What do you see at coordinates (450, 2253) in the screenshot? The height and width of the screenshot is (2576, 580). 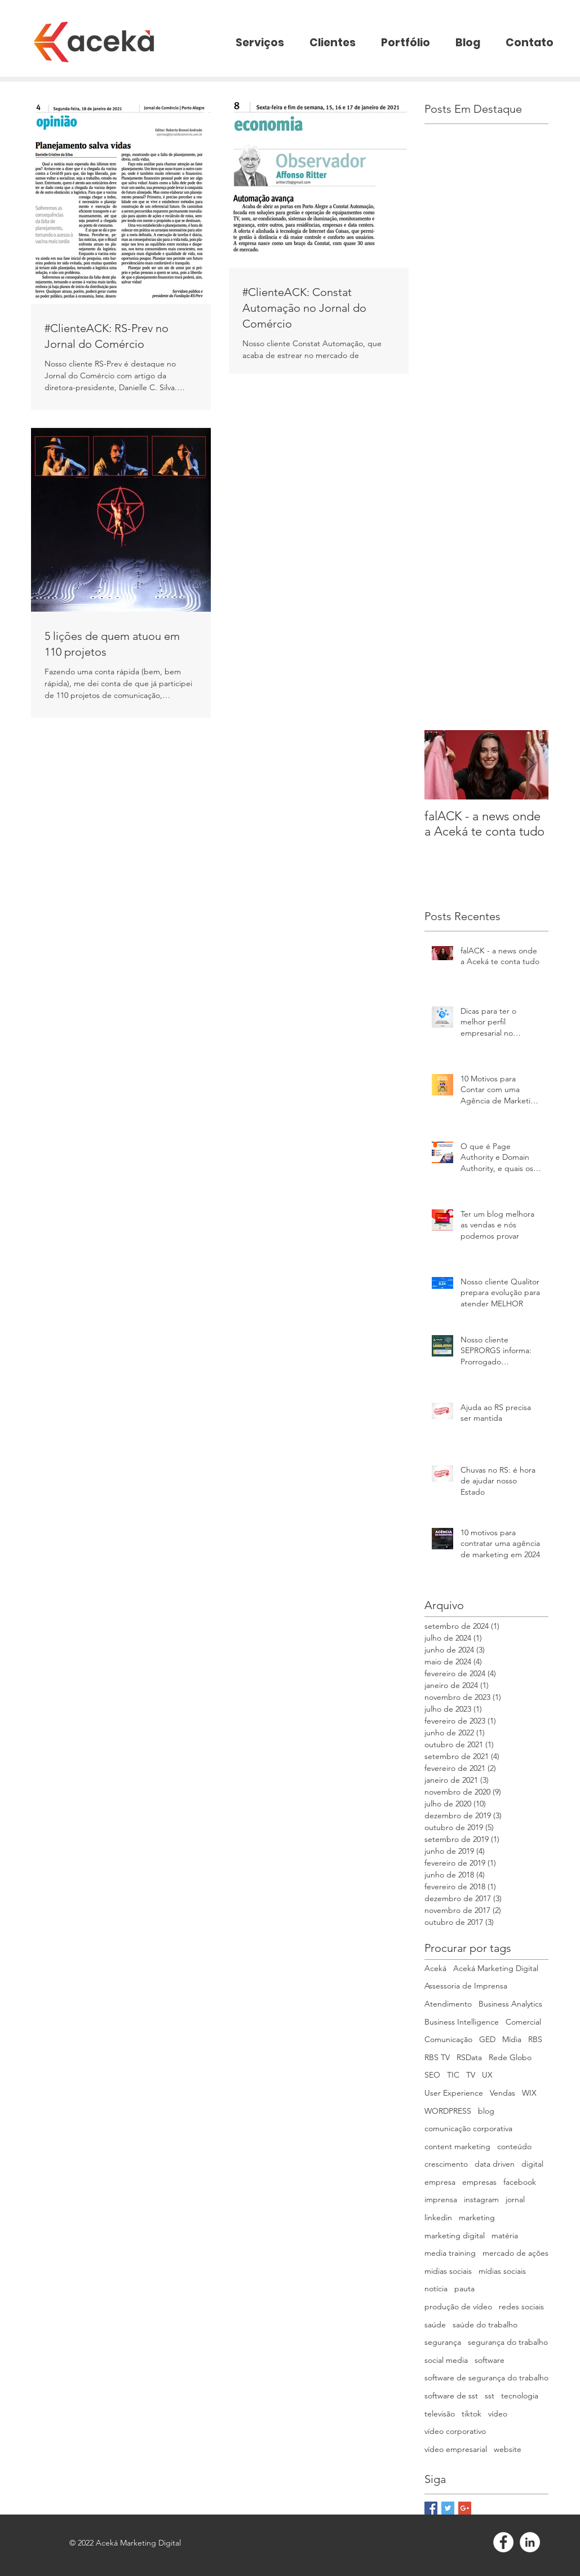 I see `media training` at bounding box center [450, 2253].